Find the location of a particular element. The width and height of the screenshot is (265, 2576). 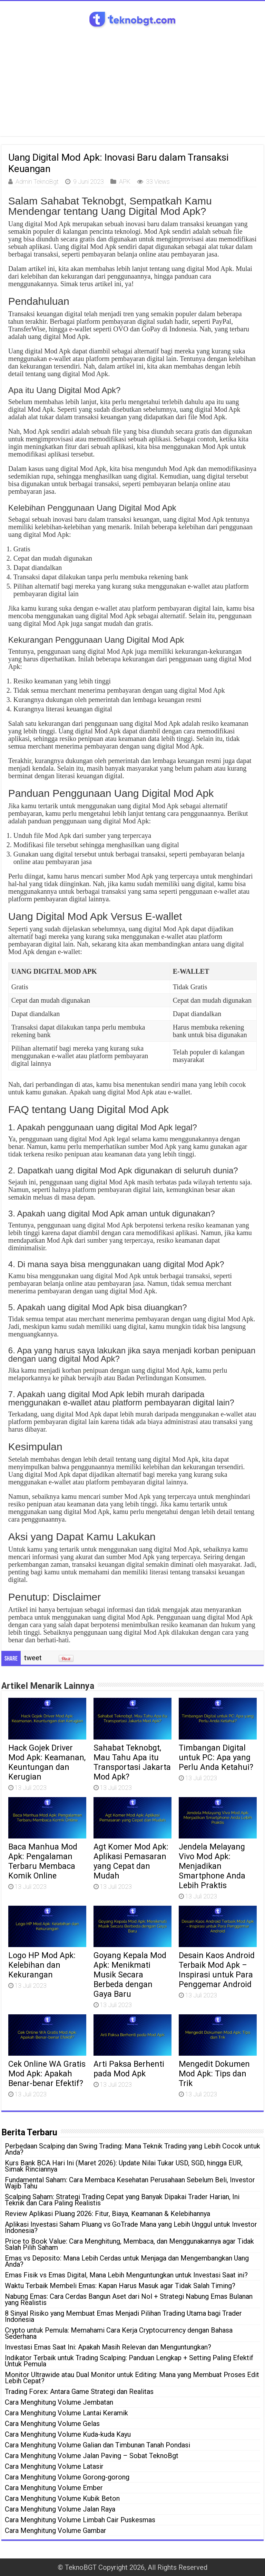

Cara Menghitung Volume Jalan Raya is located at coordinates (60, 2509).